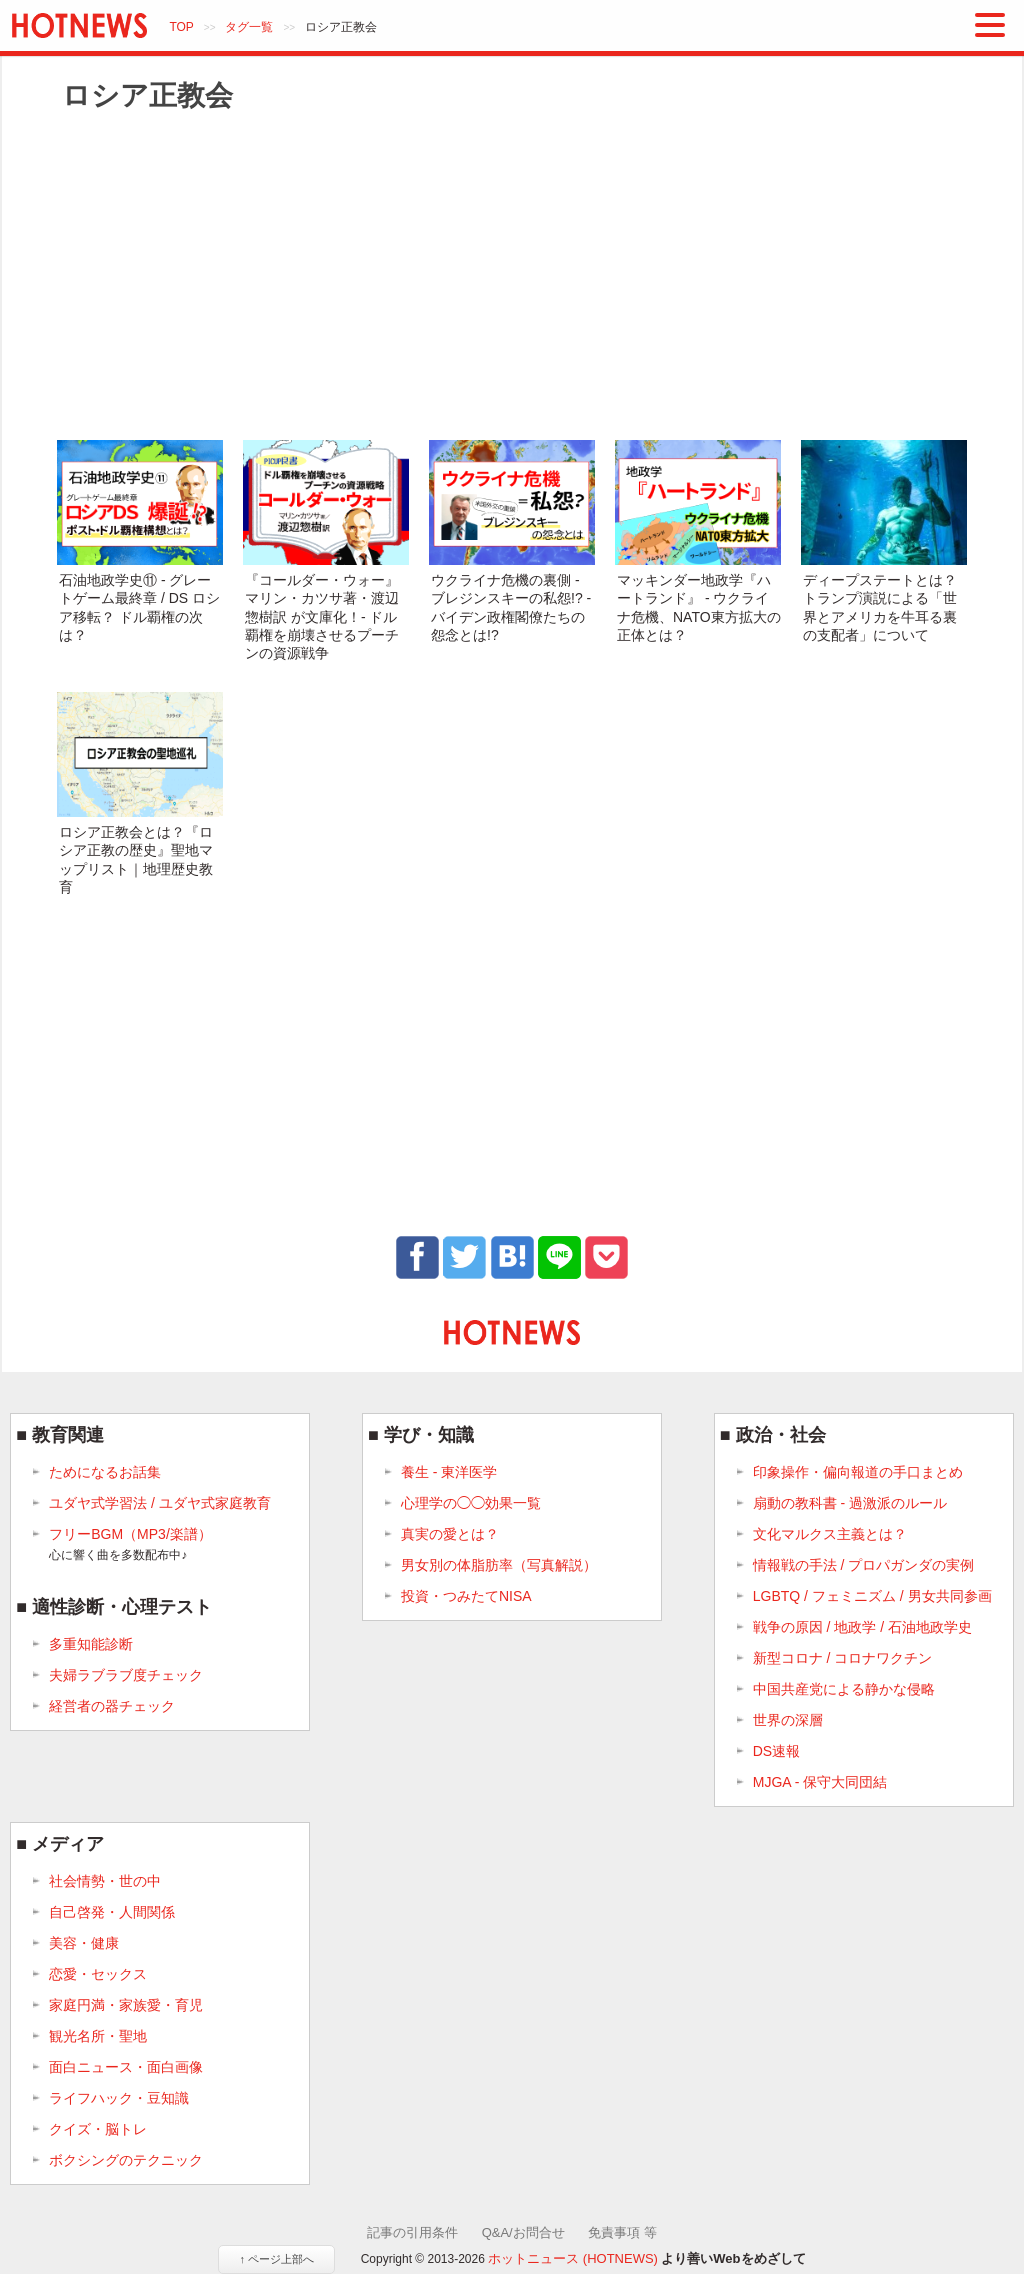  I want to click on ボクシングのテクニック, so click(126, 2160).